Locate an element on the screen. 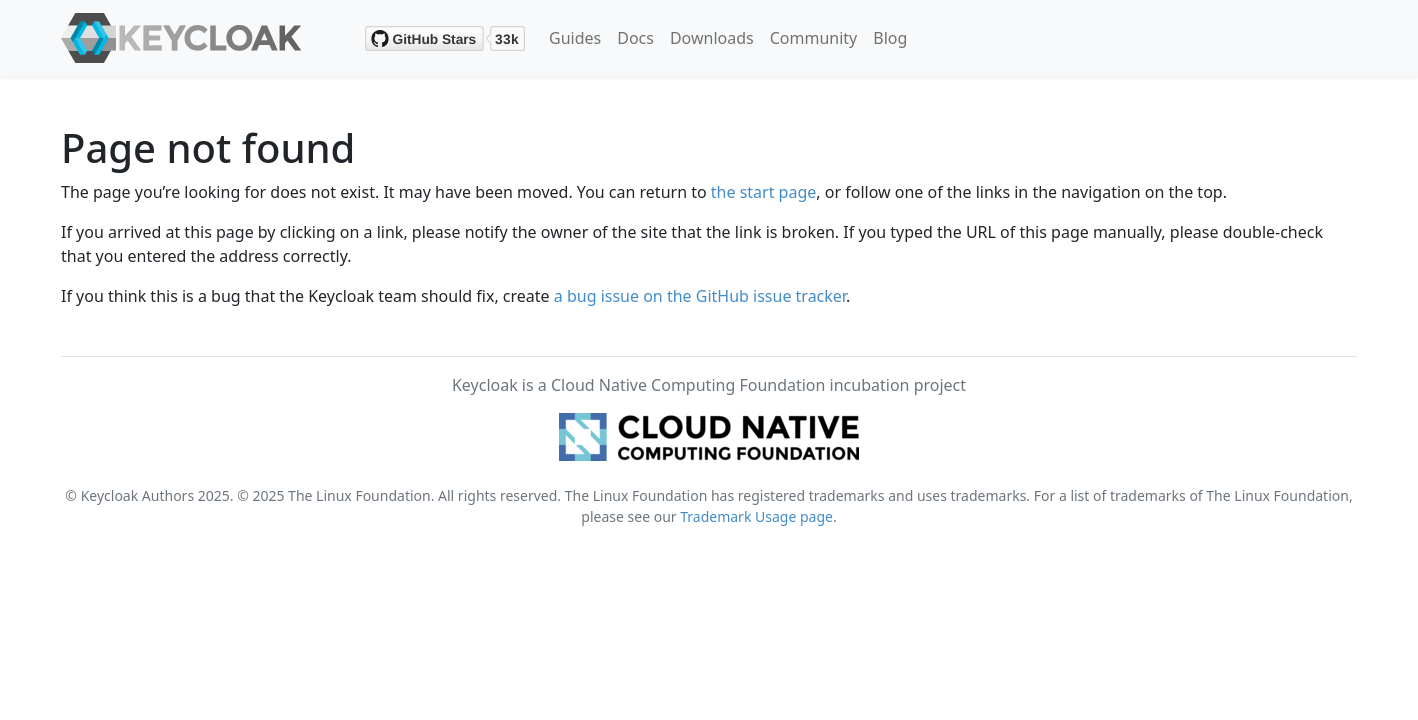 The width and height of the screenshot is (1418, 720). Downloads is located at coordinates (712, 38).